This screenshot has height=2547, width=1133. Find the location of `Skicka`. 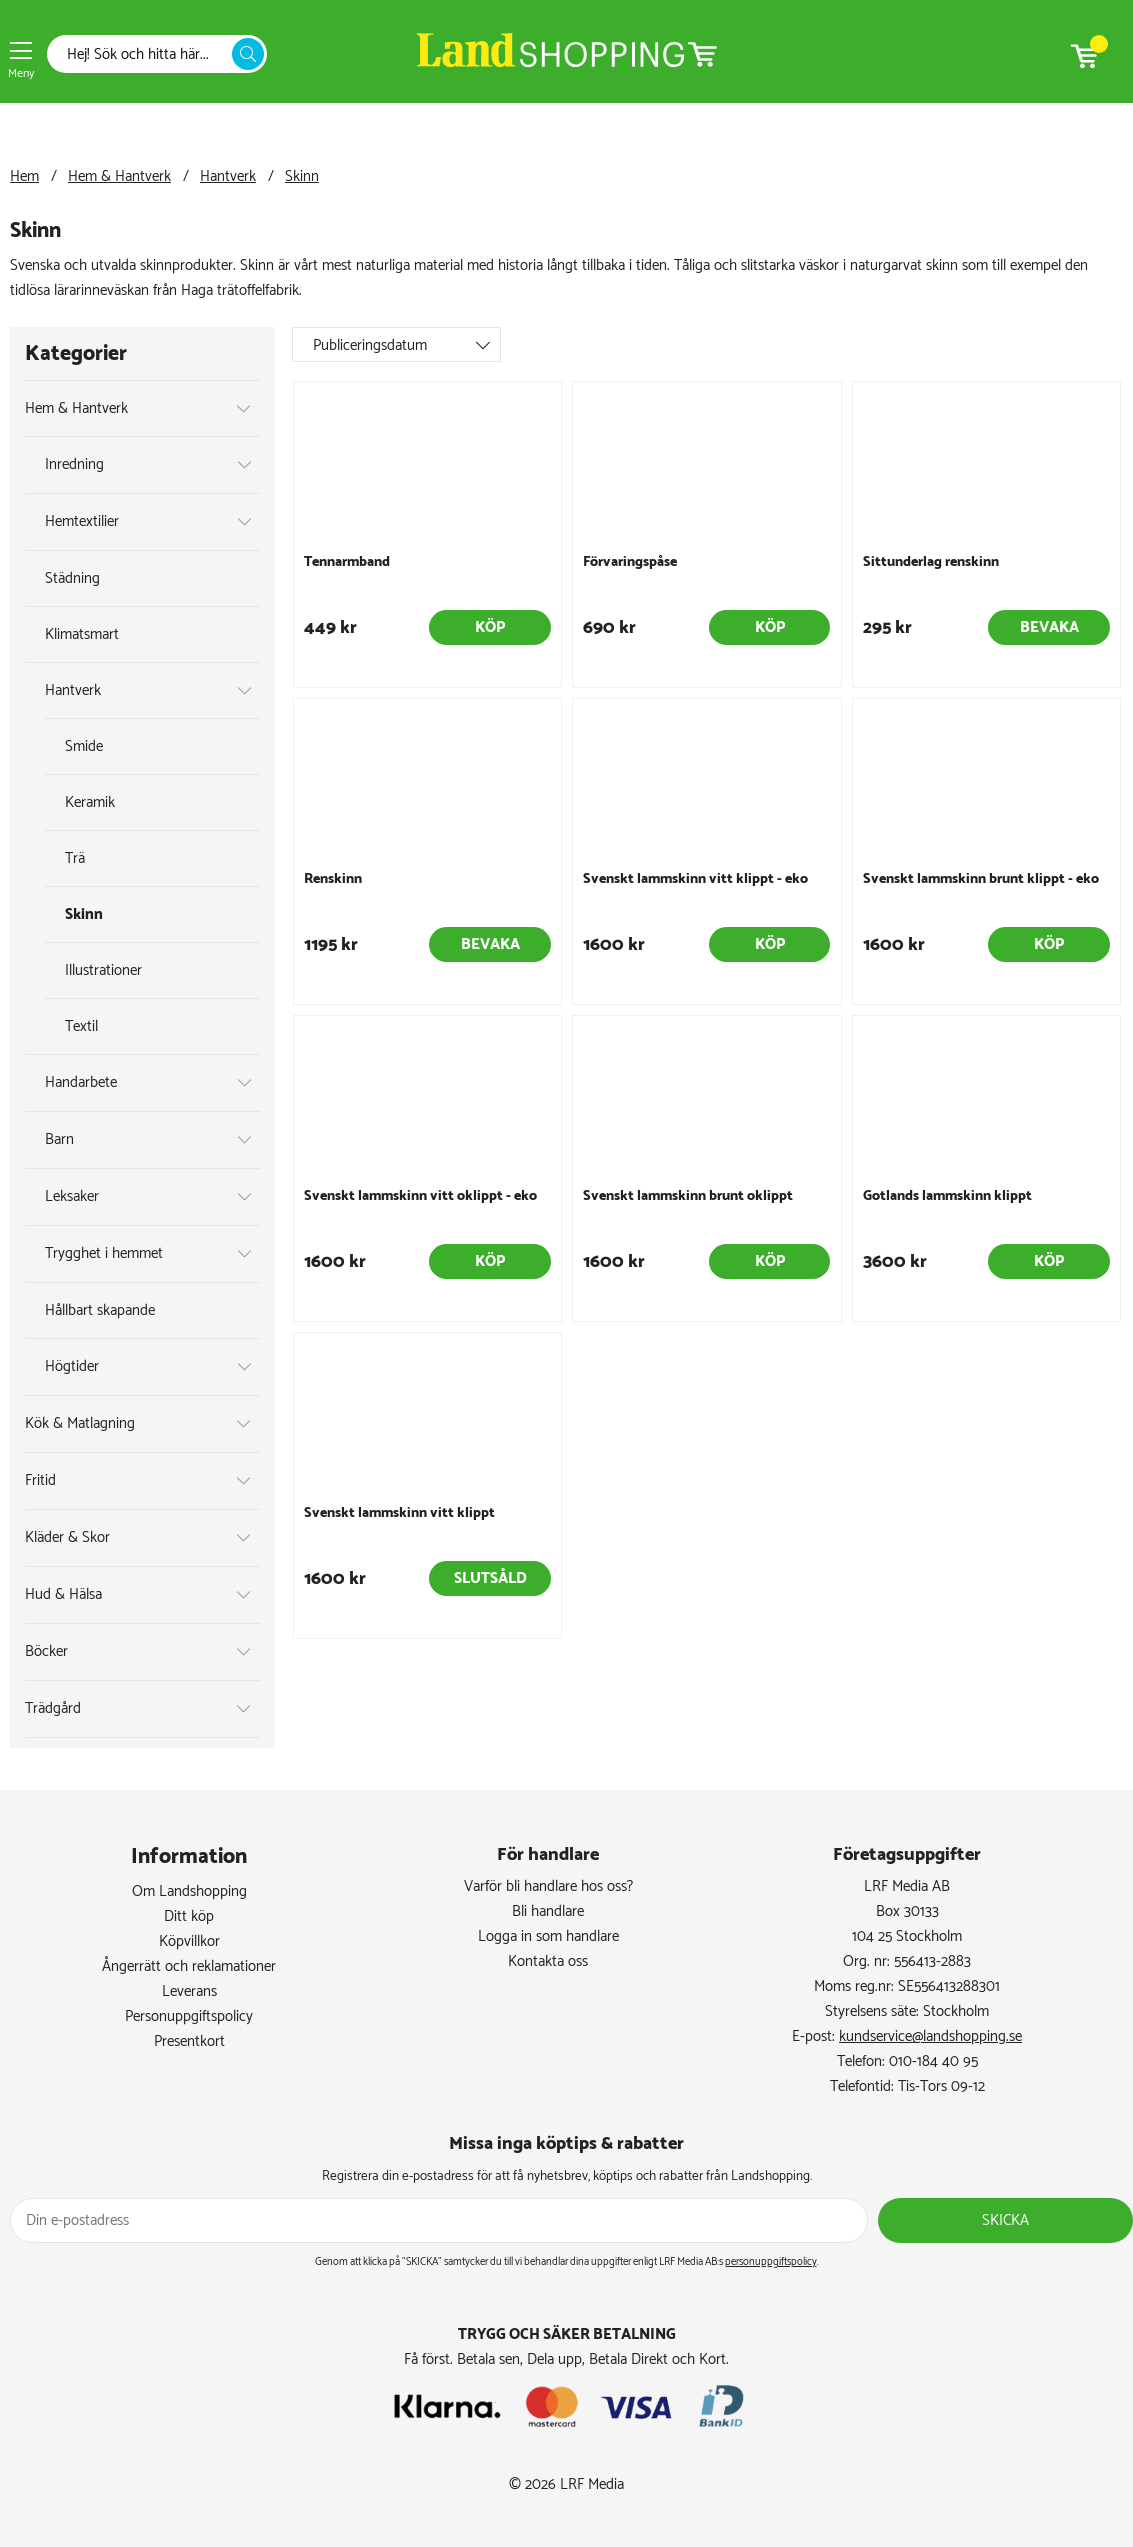

Skicka is located at coordinates (1005, 2220).